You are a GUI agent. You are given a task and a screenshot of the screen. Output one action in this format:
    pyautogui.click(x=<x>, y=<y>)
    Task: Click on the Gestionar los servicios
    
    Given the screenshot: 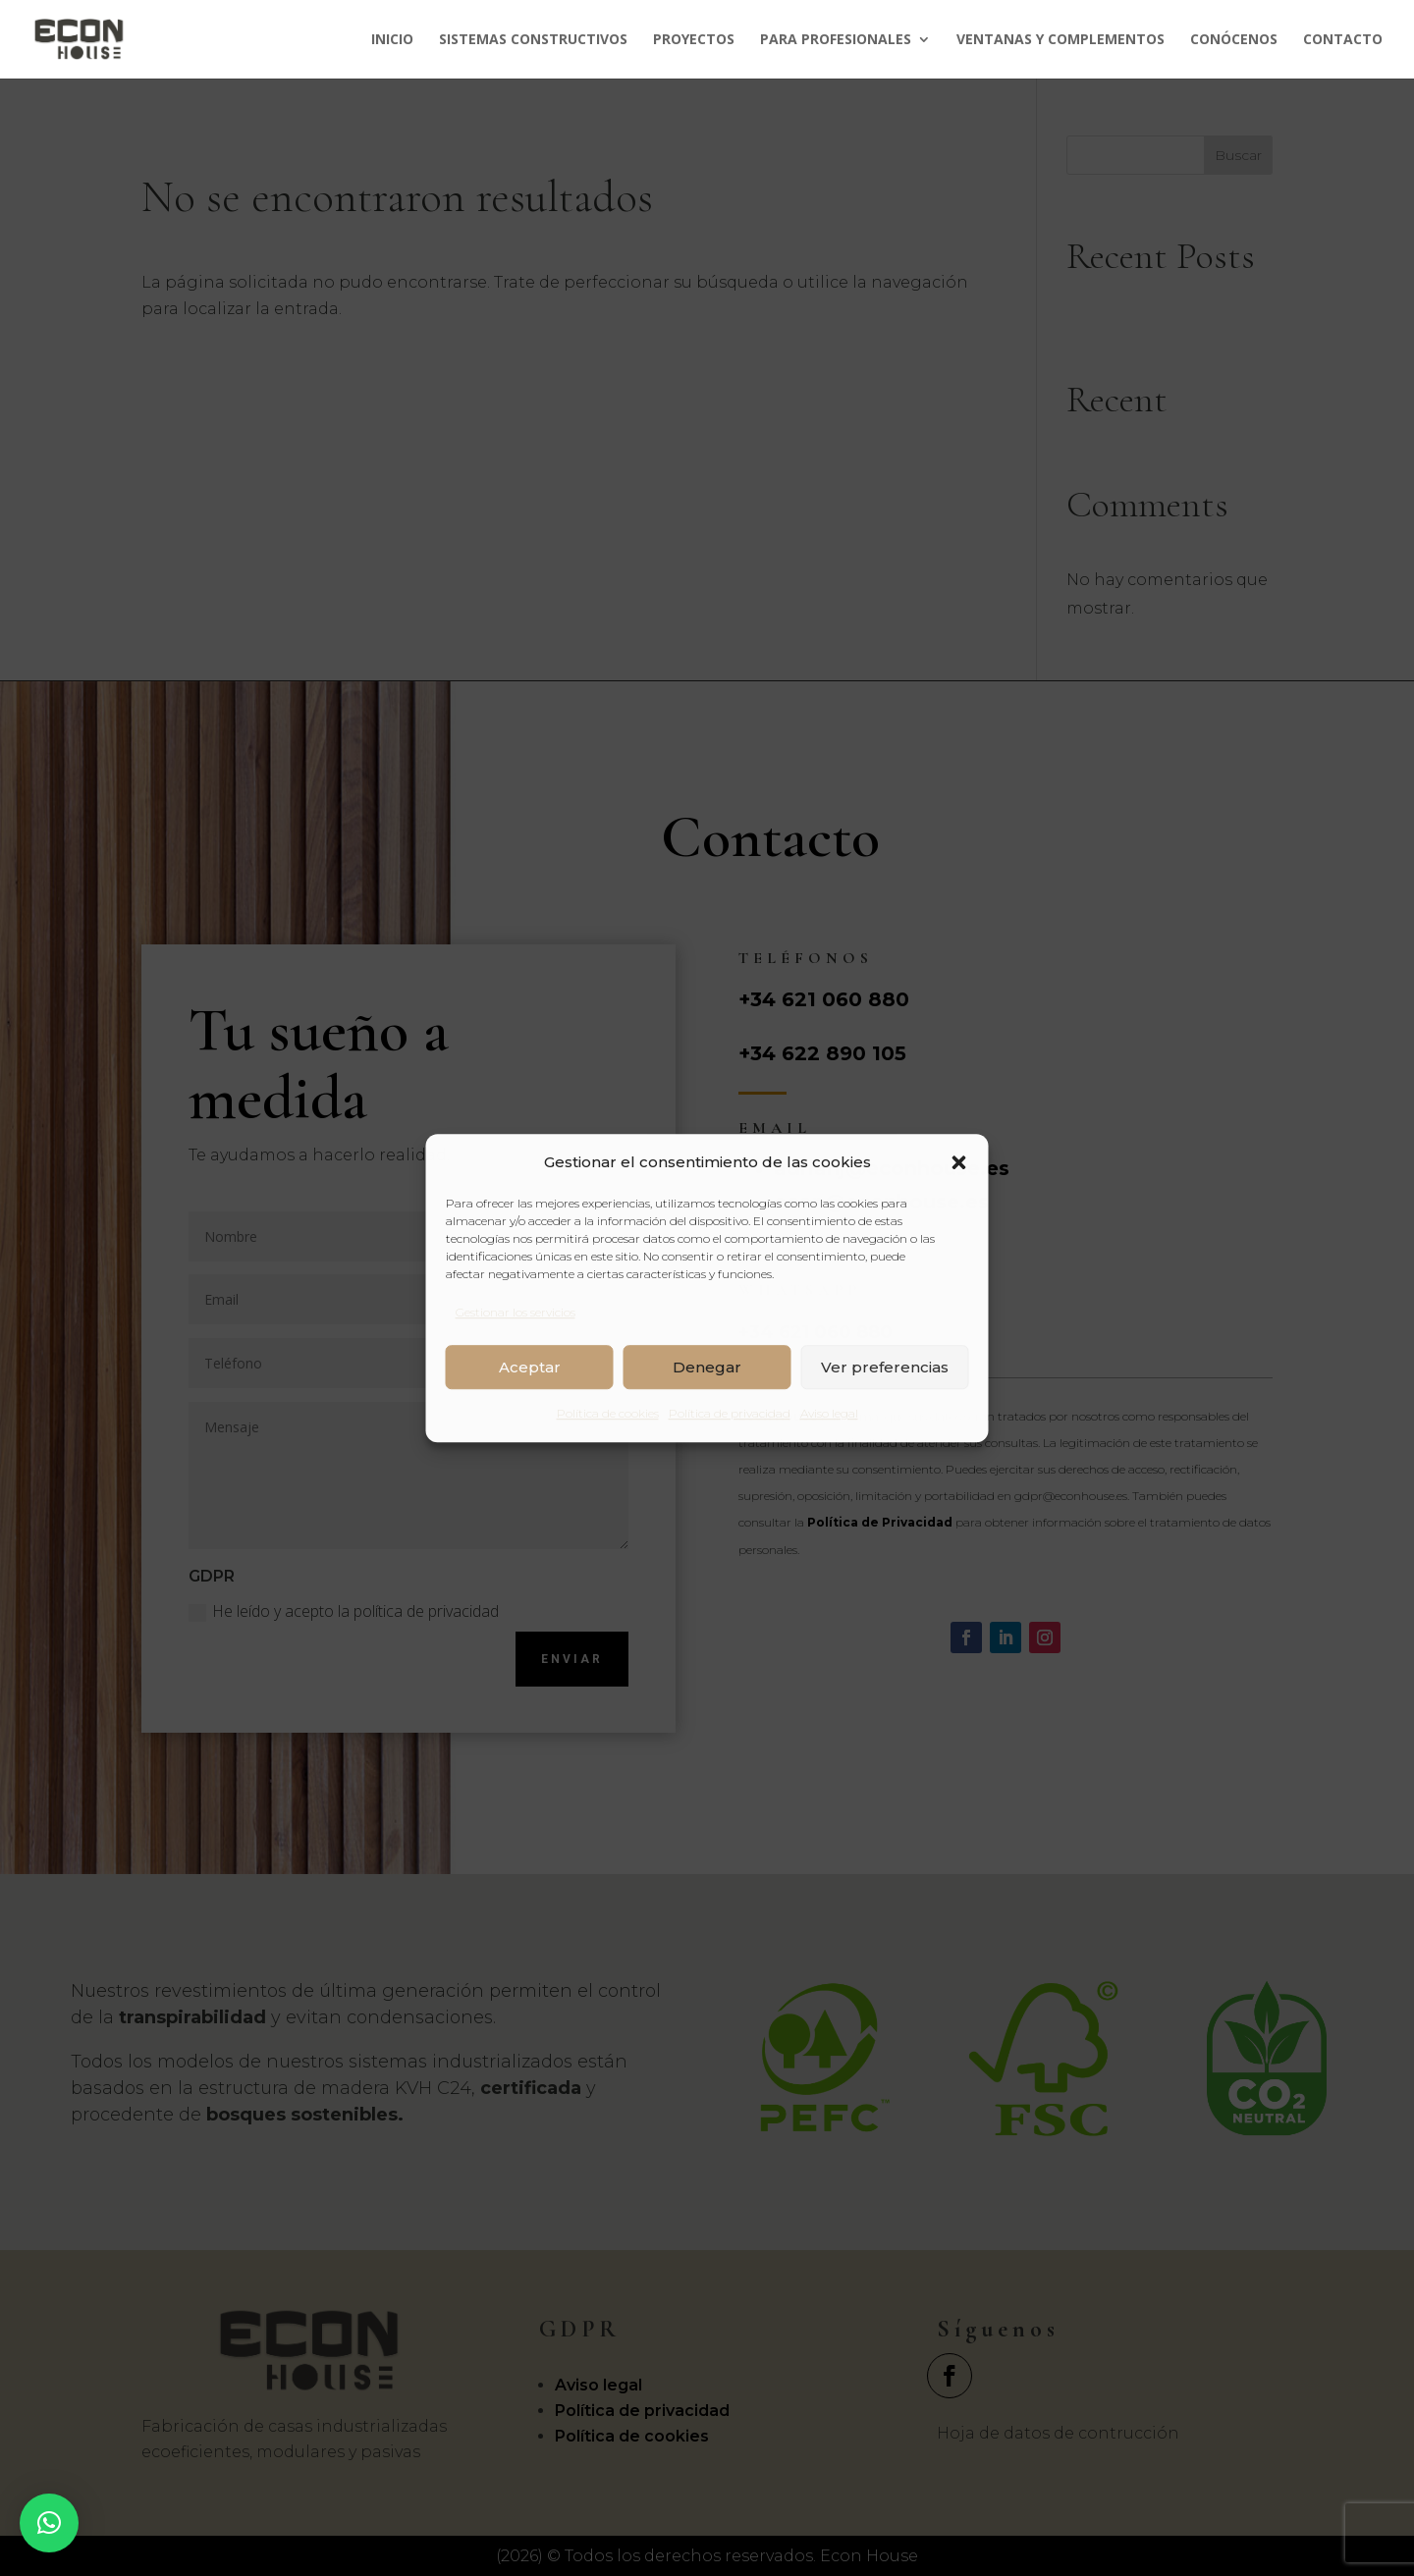 What is the action you would take?
    pyautogui.click(x=515, y=1312)
    